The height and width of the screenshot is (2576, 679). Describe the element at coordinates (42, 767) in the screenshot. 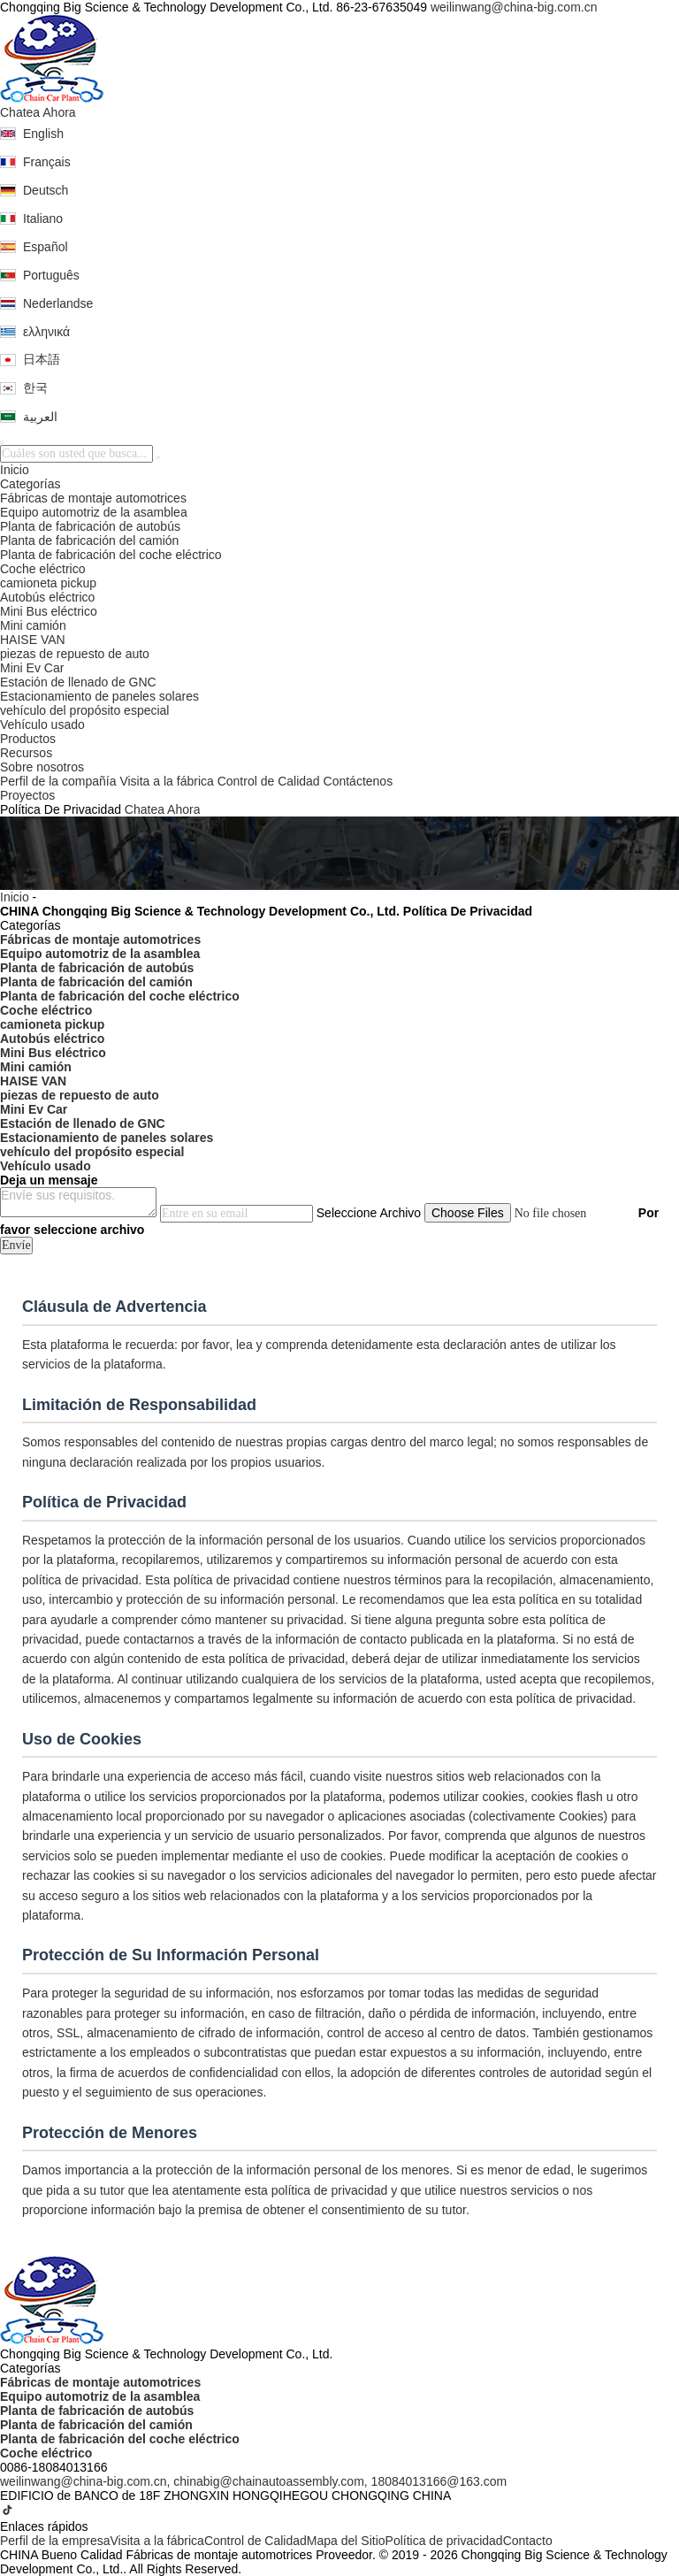

I see `Sobre nosotros` at that location.